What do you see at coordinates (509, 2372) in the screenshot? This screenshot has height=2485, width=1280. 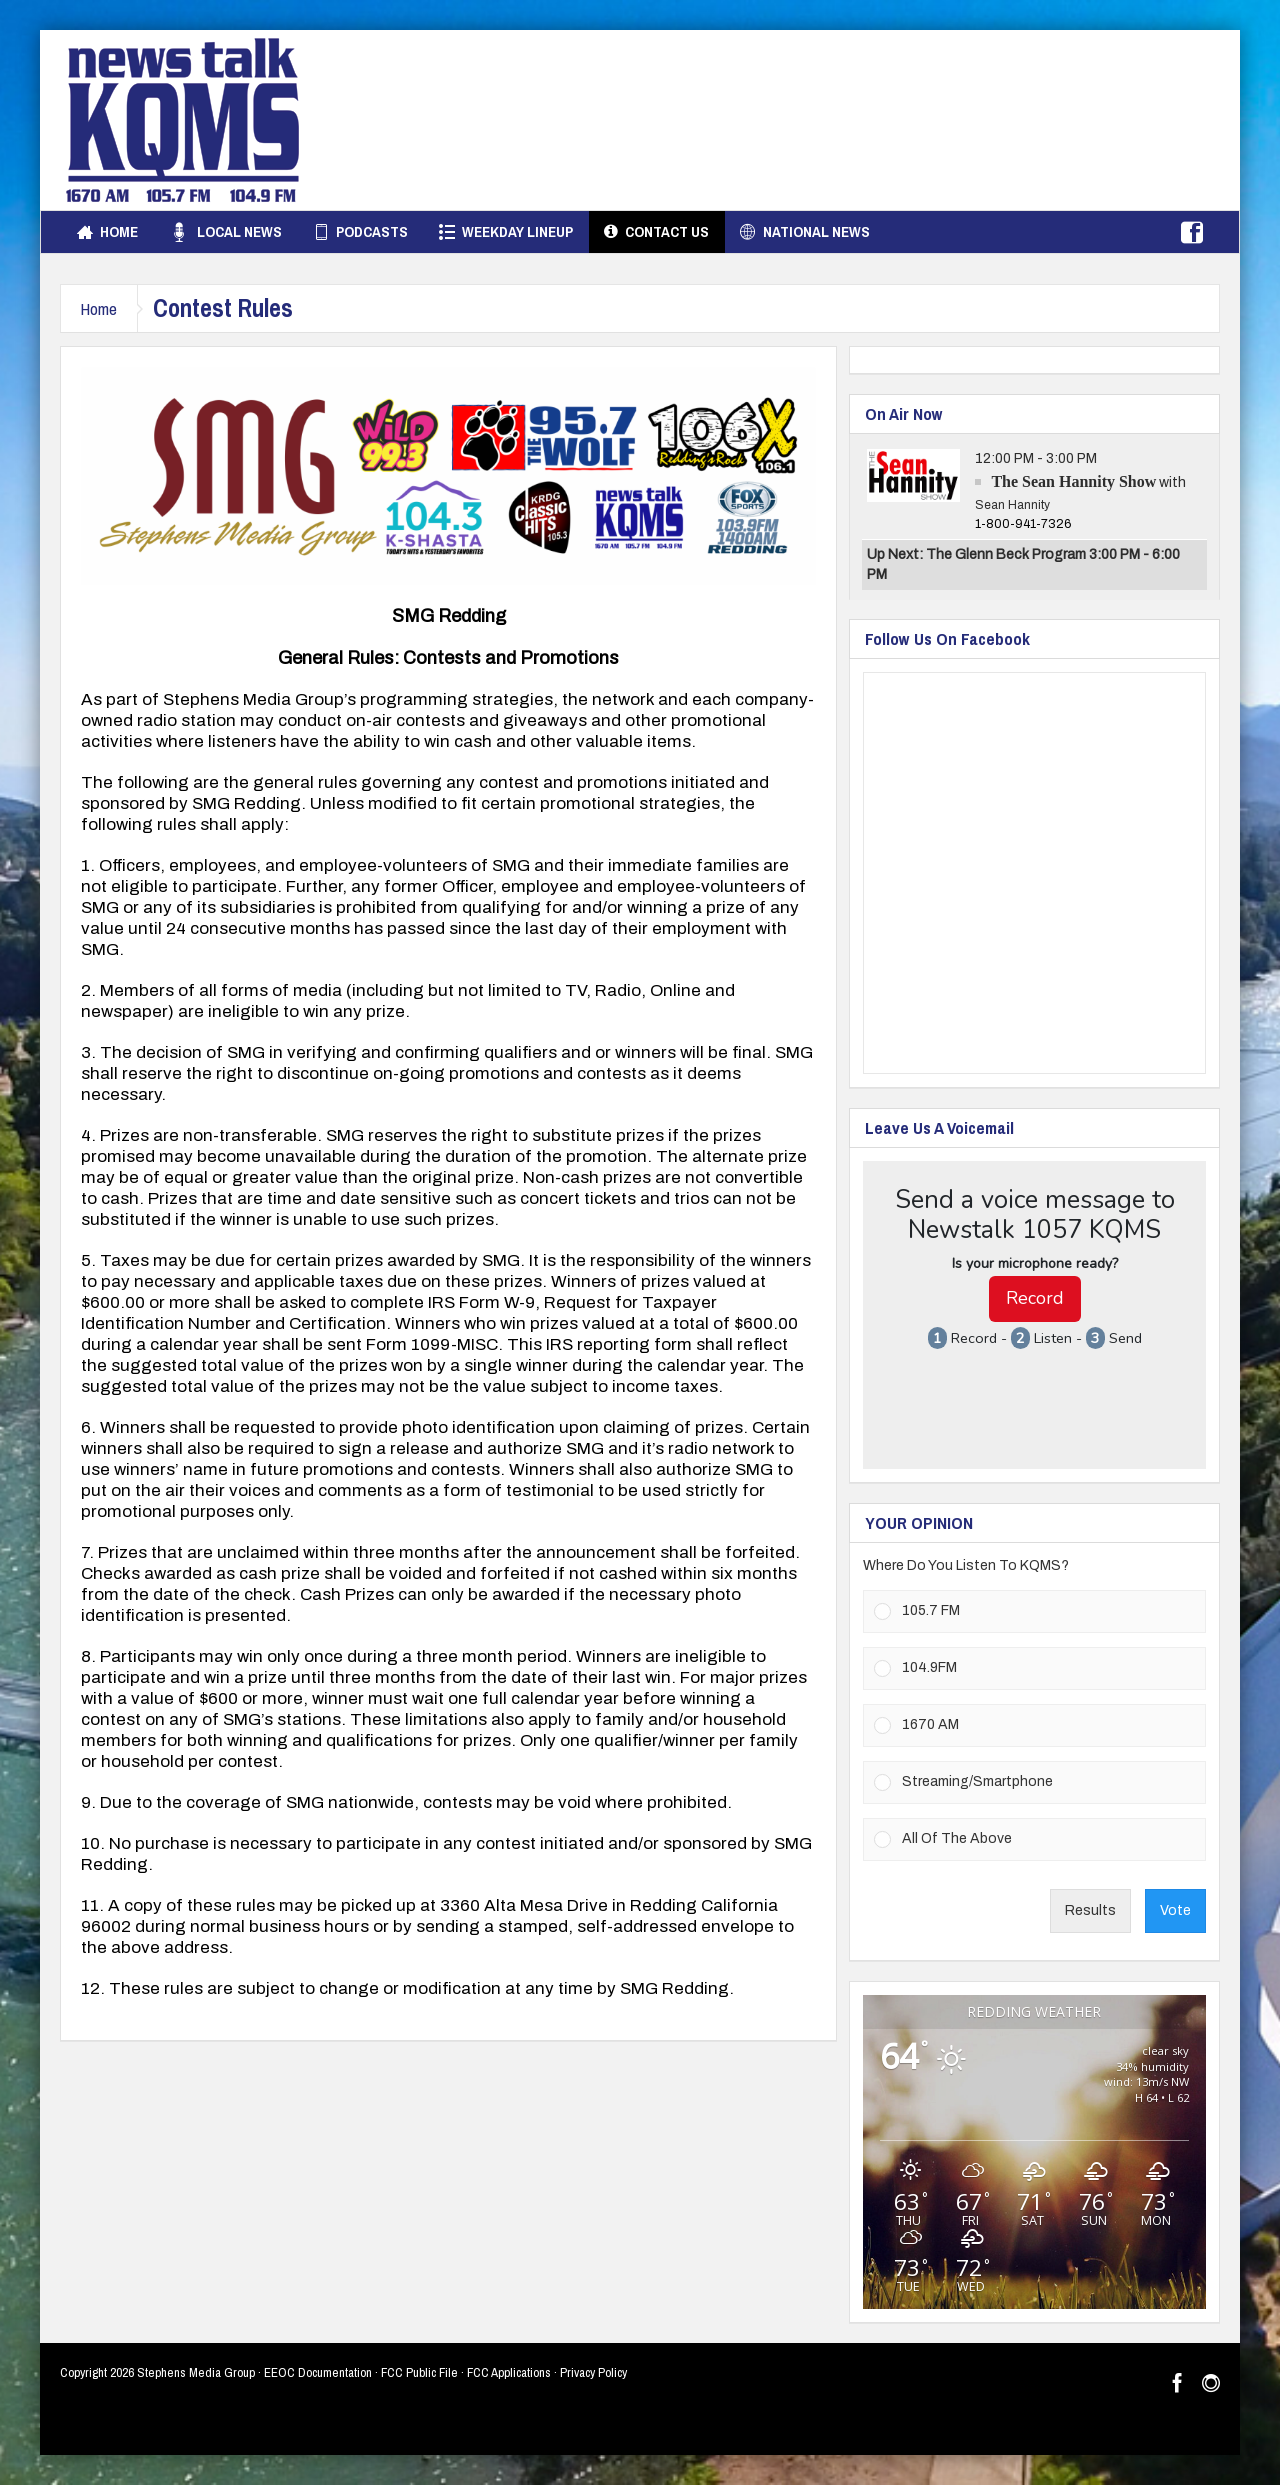 I see `FCC Applications` at bounding box center [509, 2372].